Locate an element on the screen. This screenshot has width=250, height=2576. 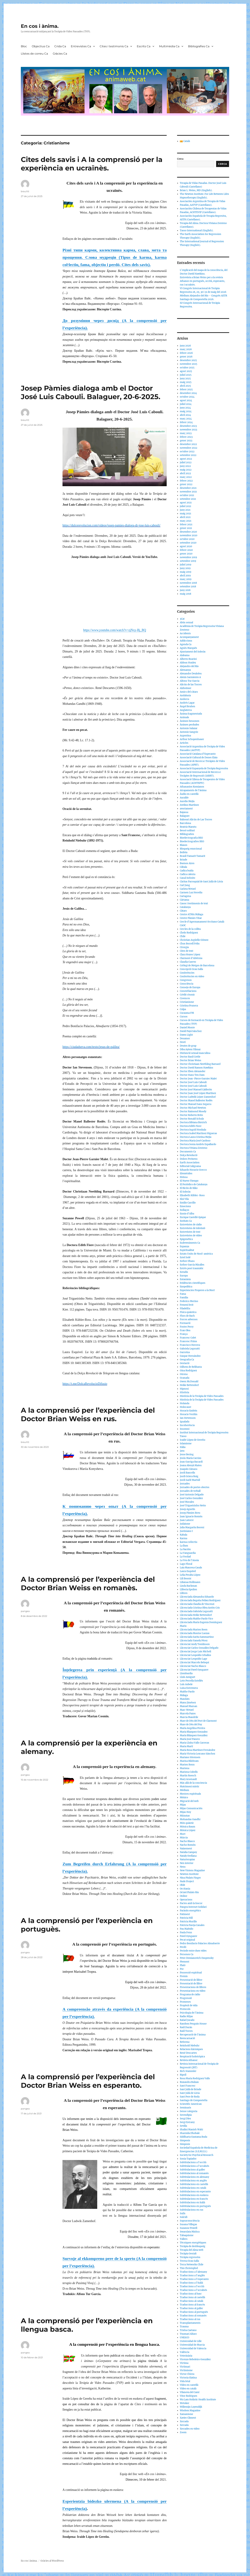
Documents Ca is located at coordinates (188, 1151).